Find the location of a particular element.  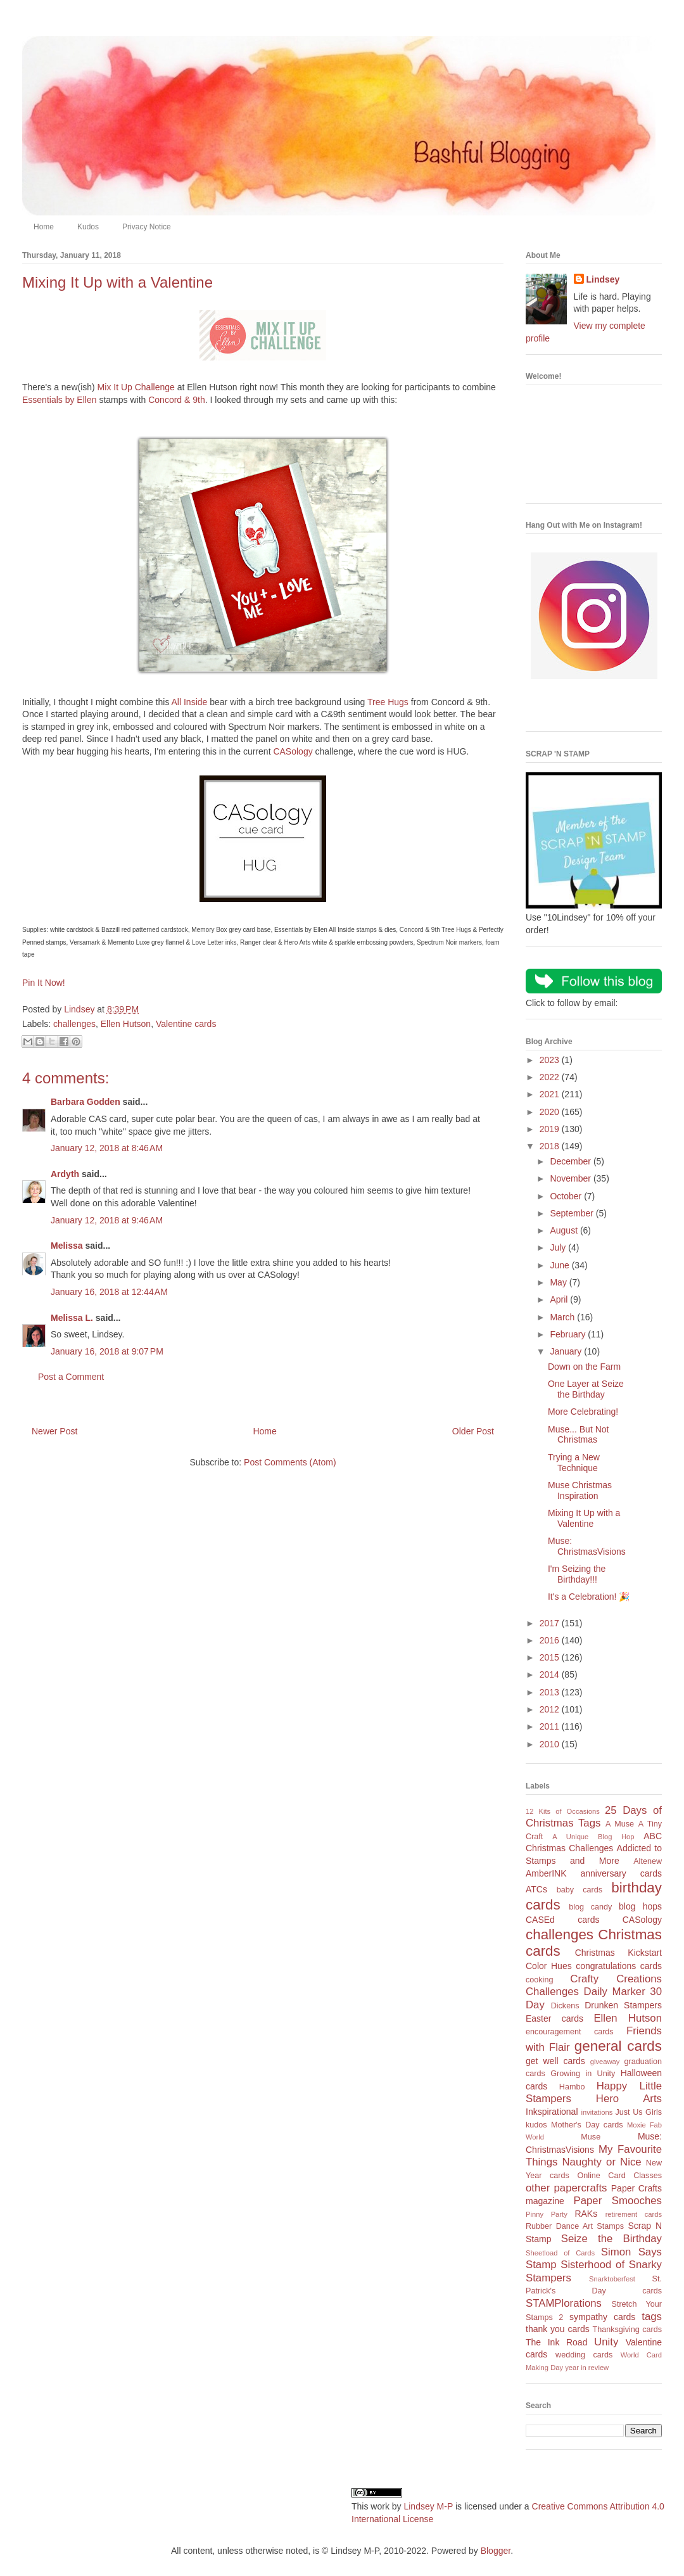

June is located at coordinates (560, 1265).